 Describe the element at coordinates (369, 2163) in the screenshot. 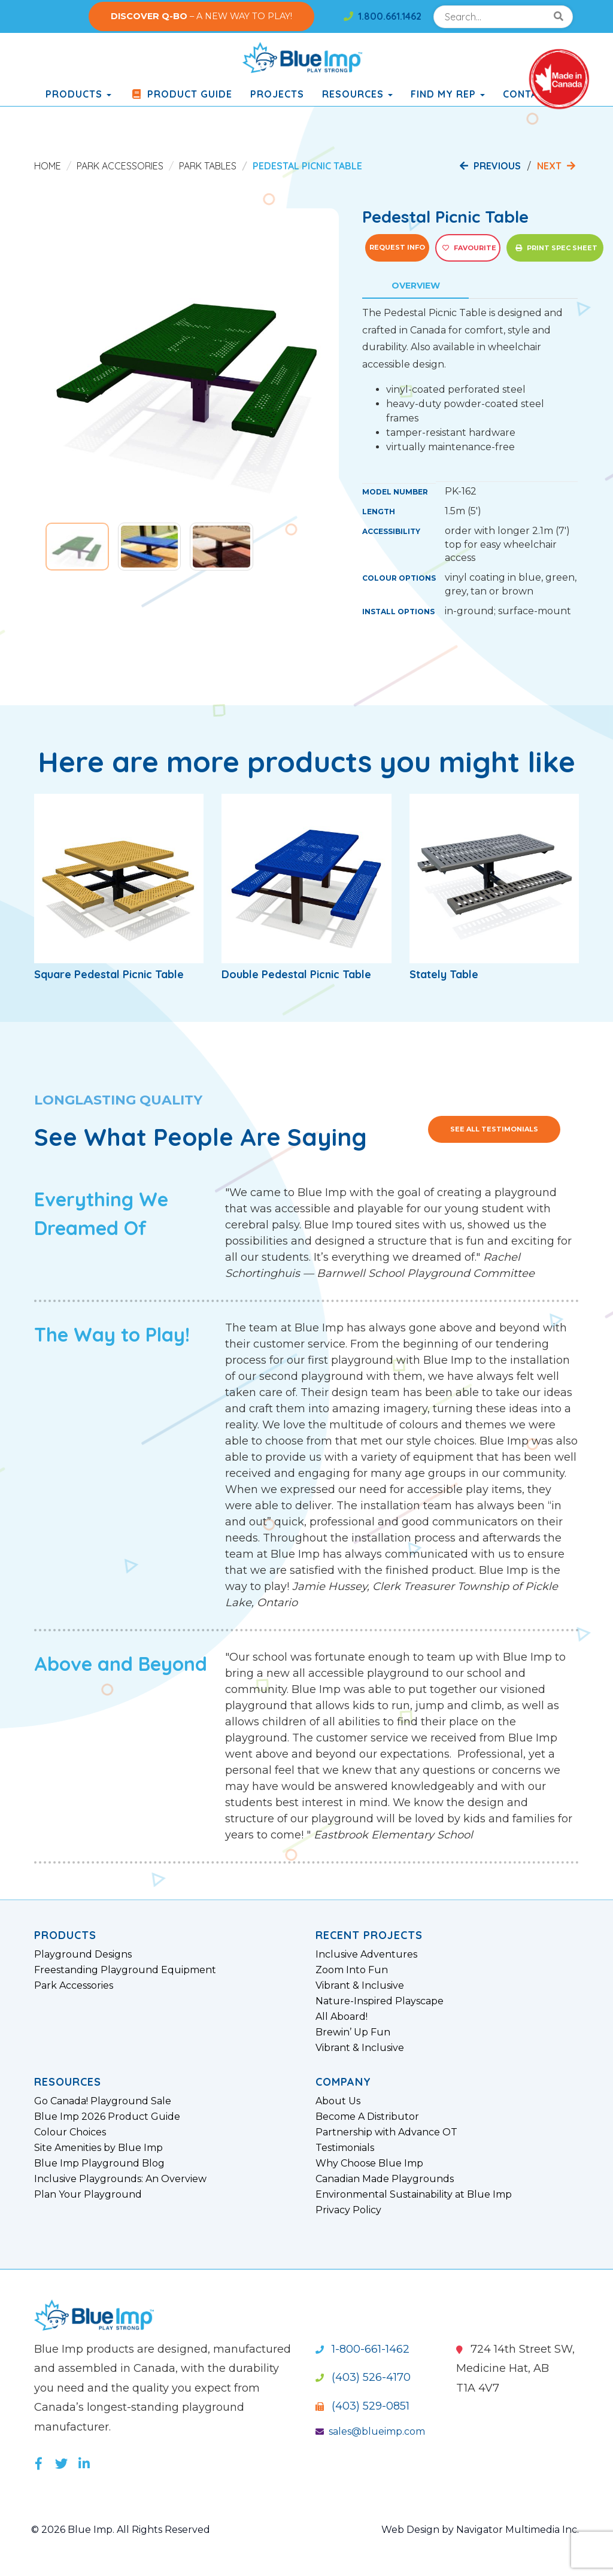

I see `Why Choose Blue Imp` at that location.